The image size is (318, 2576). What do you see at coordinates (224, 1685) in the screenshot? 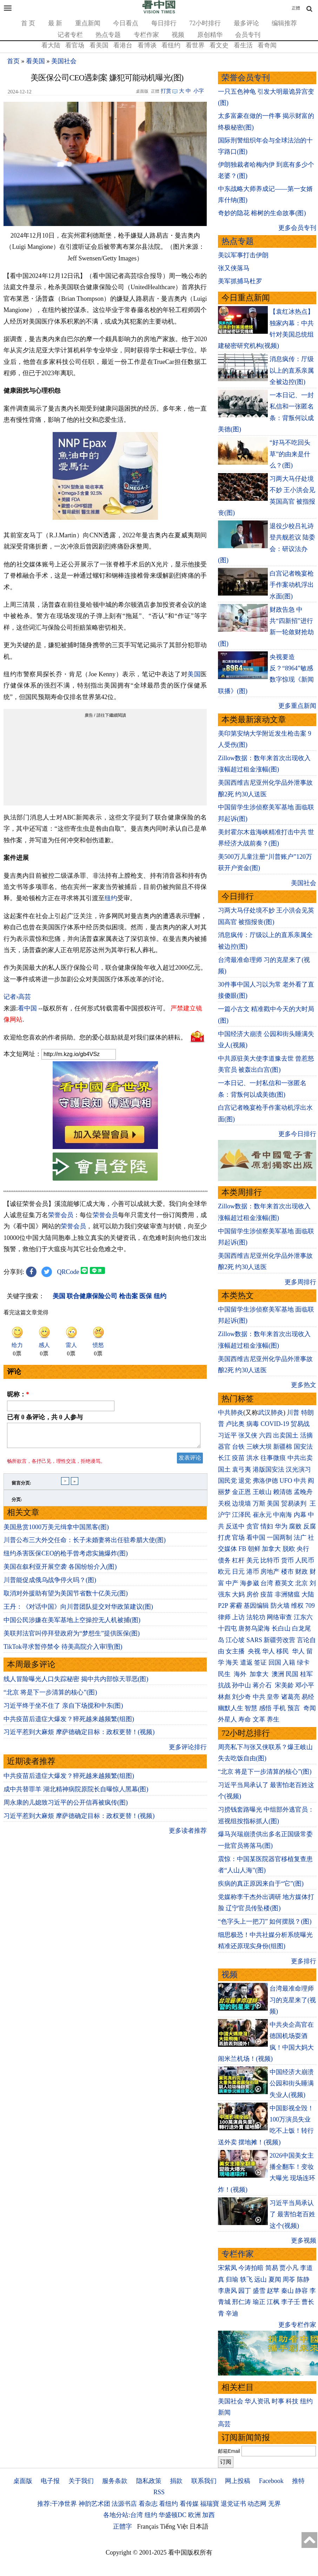
I see `抗战` at bounding box center [224, 1685].